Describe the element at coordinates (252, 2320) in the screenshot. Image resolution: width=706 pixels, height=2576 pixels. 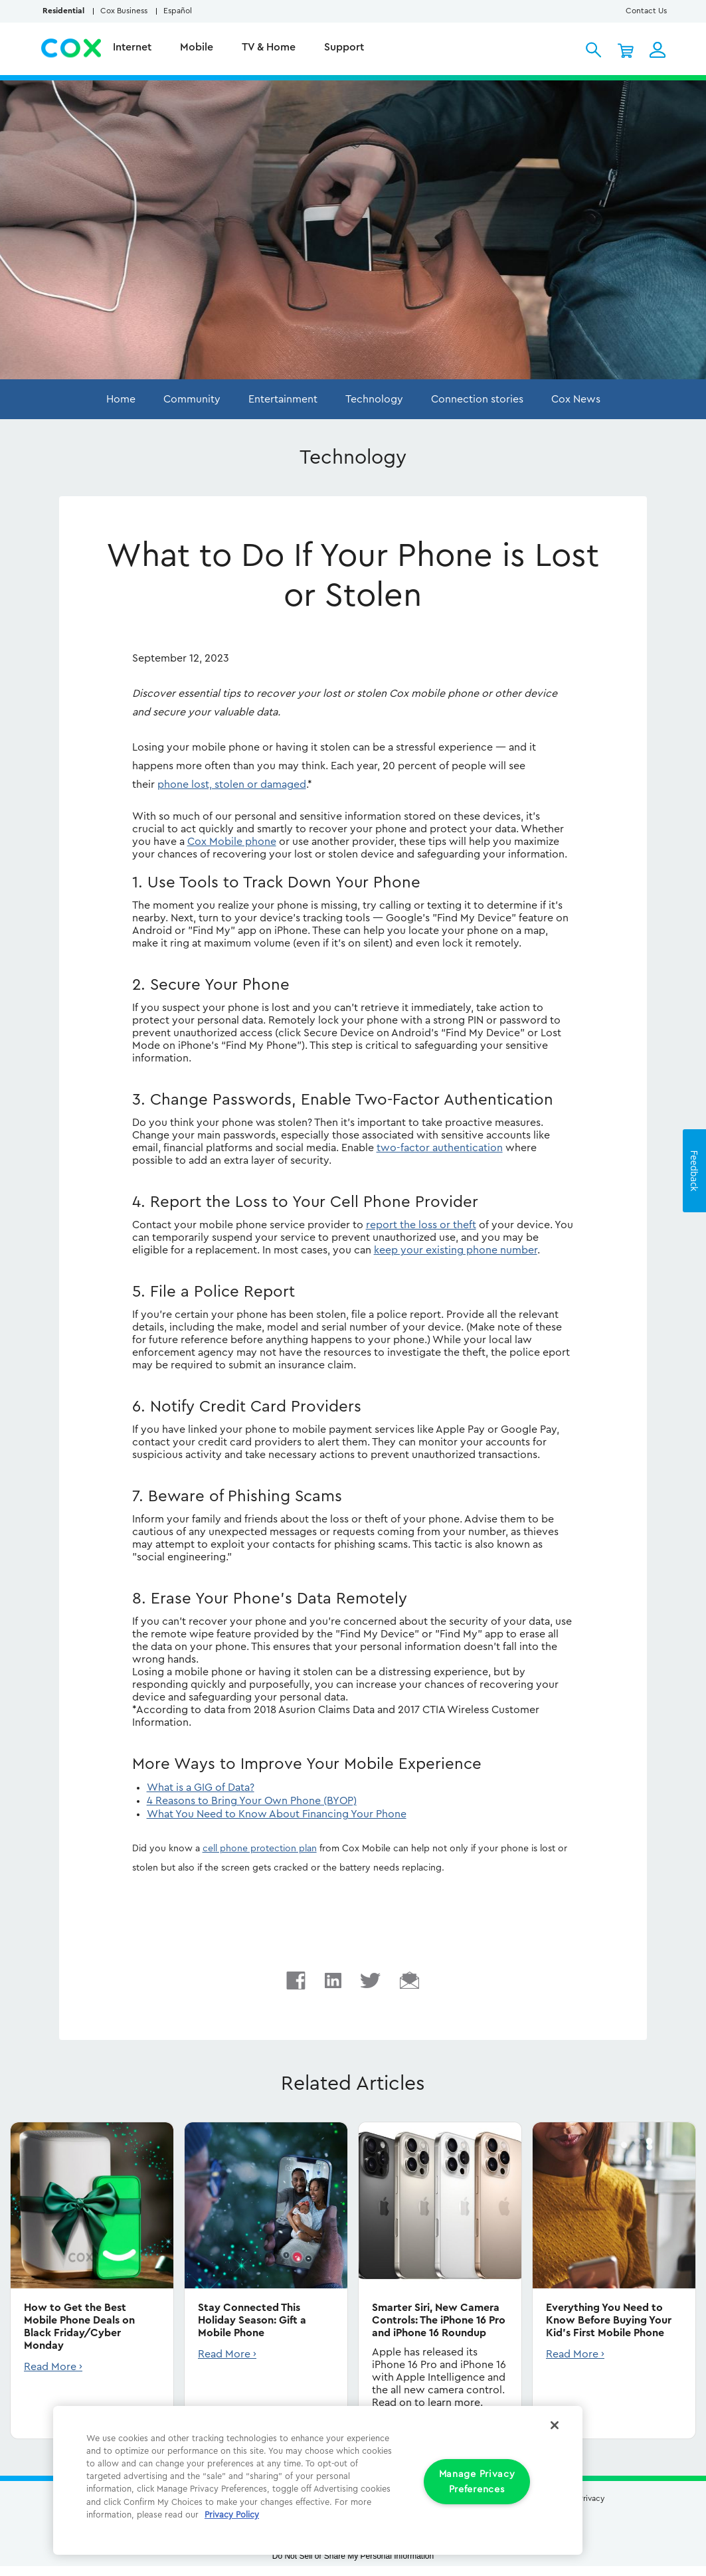
I see `Stay Connected This Holiday Season: Gift a Mobile Phone` at that location.